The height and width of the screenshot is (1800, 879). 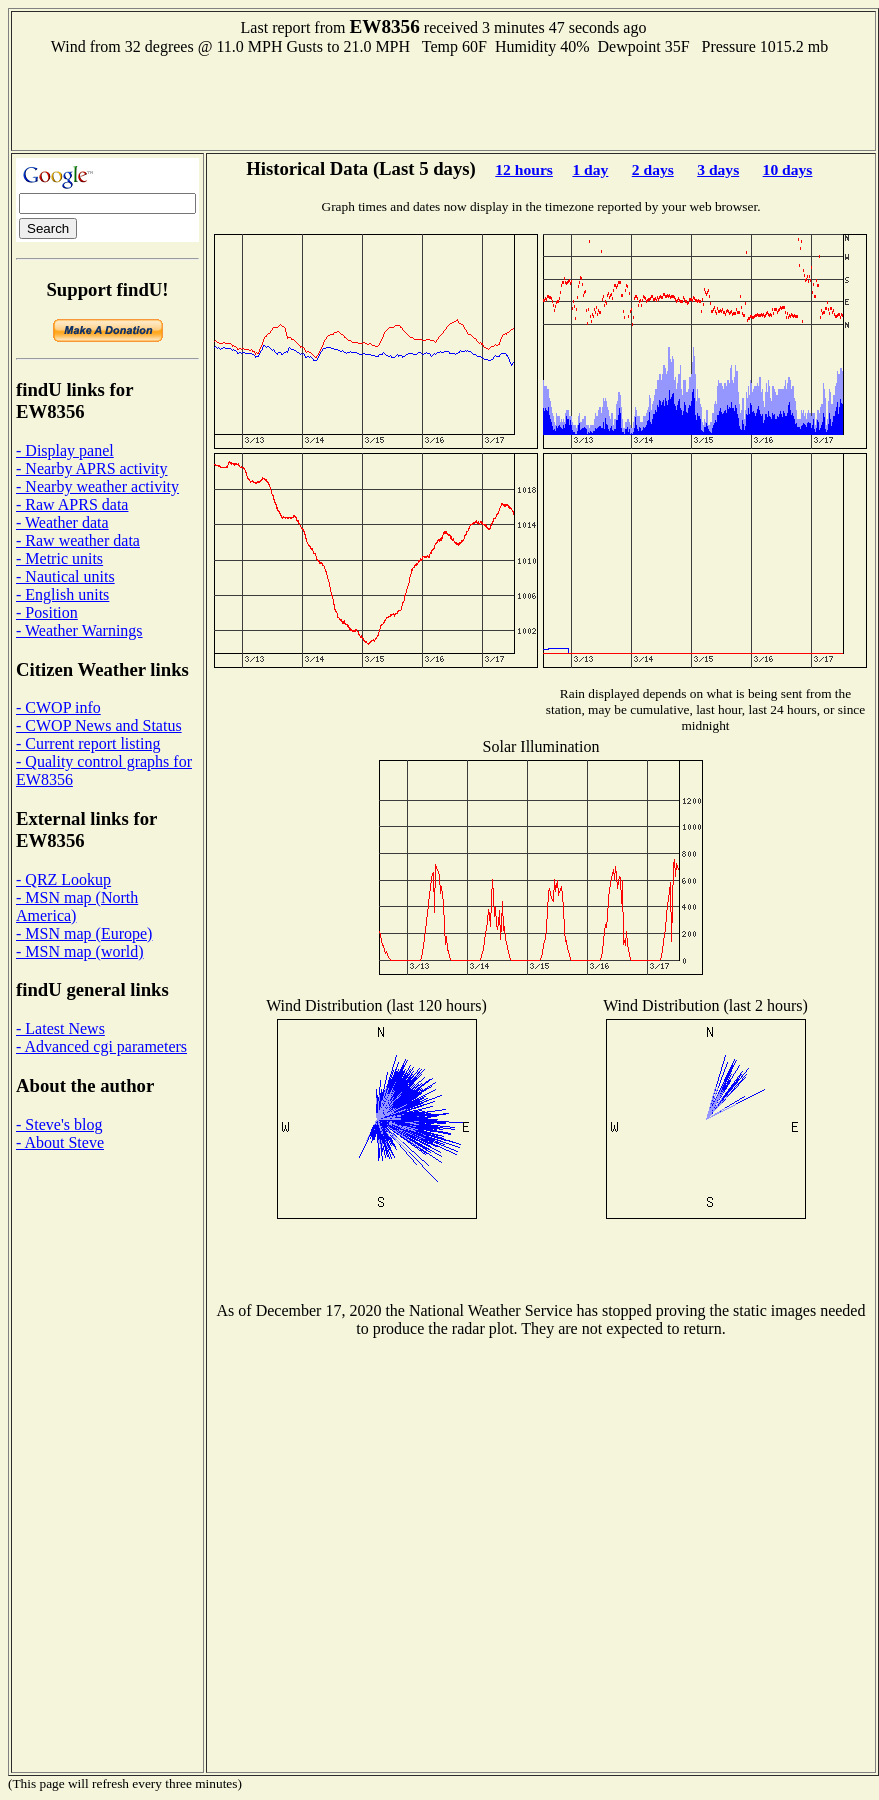 What do you see at coordinates (788, 169) in the screenshot?
I see `10 days` at bounding box center [788, 169].